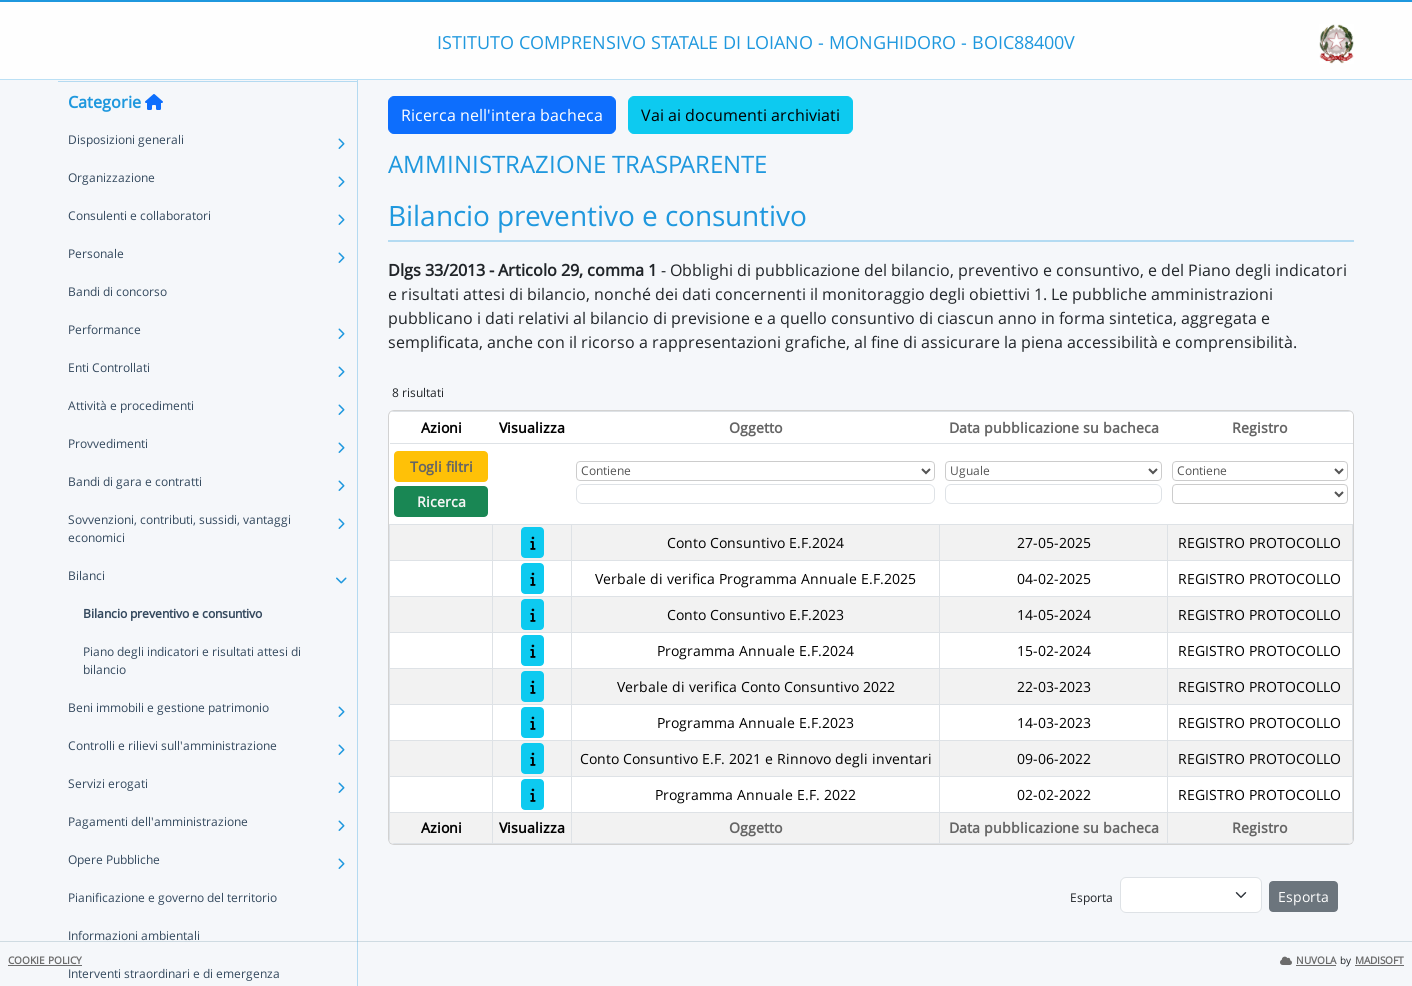 Image resolution: width=1412 pixels, height=986 pixels. Describe the element at coordinates (532, 614) in the screenshot. I see `[Conto Consuntivo E.F.2023]` at that location.